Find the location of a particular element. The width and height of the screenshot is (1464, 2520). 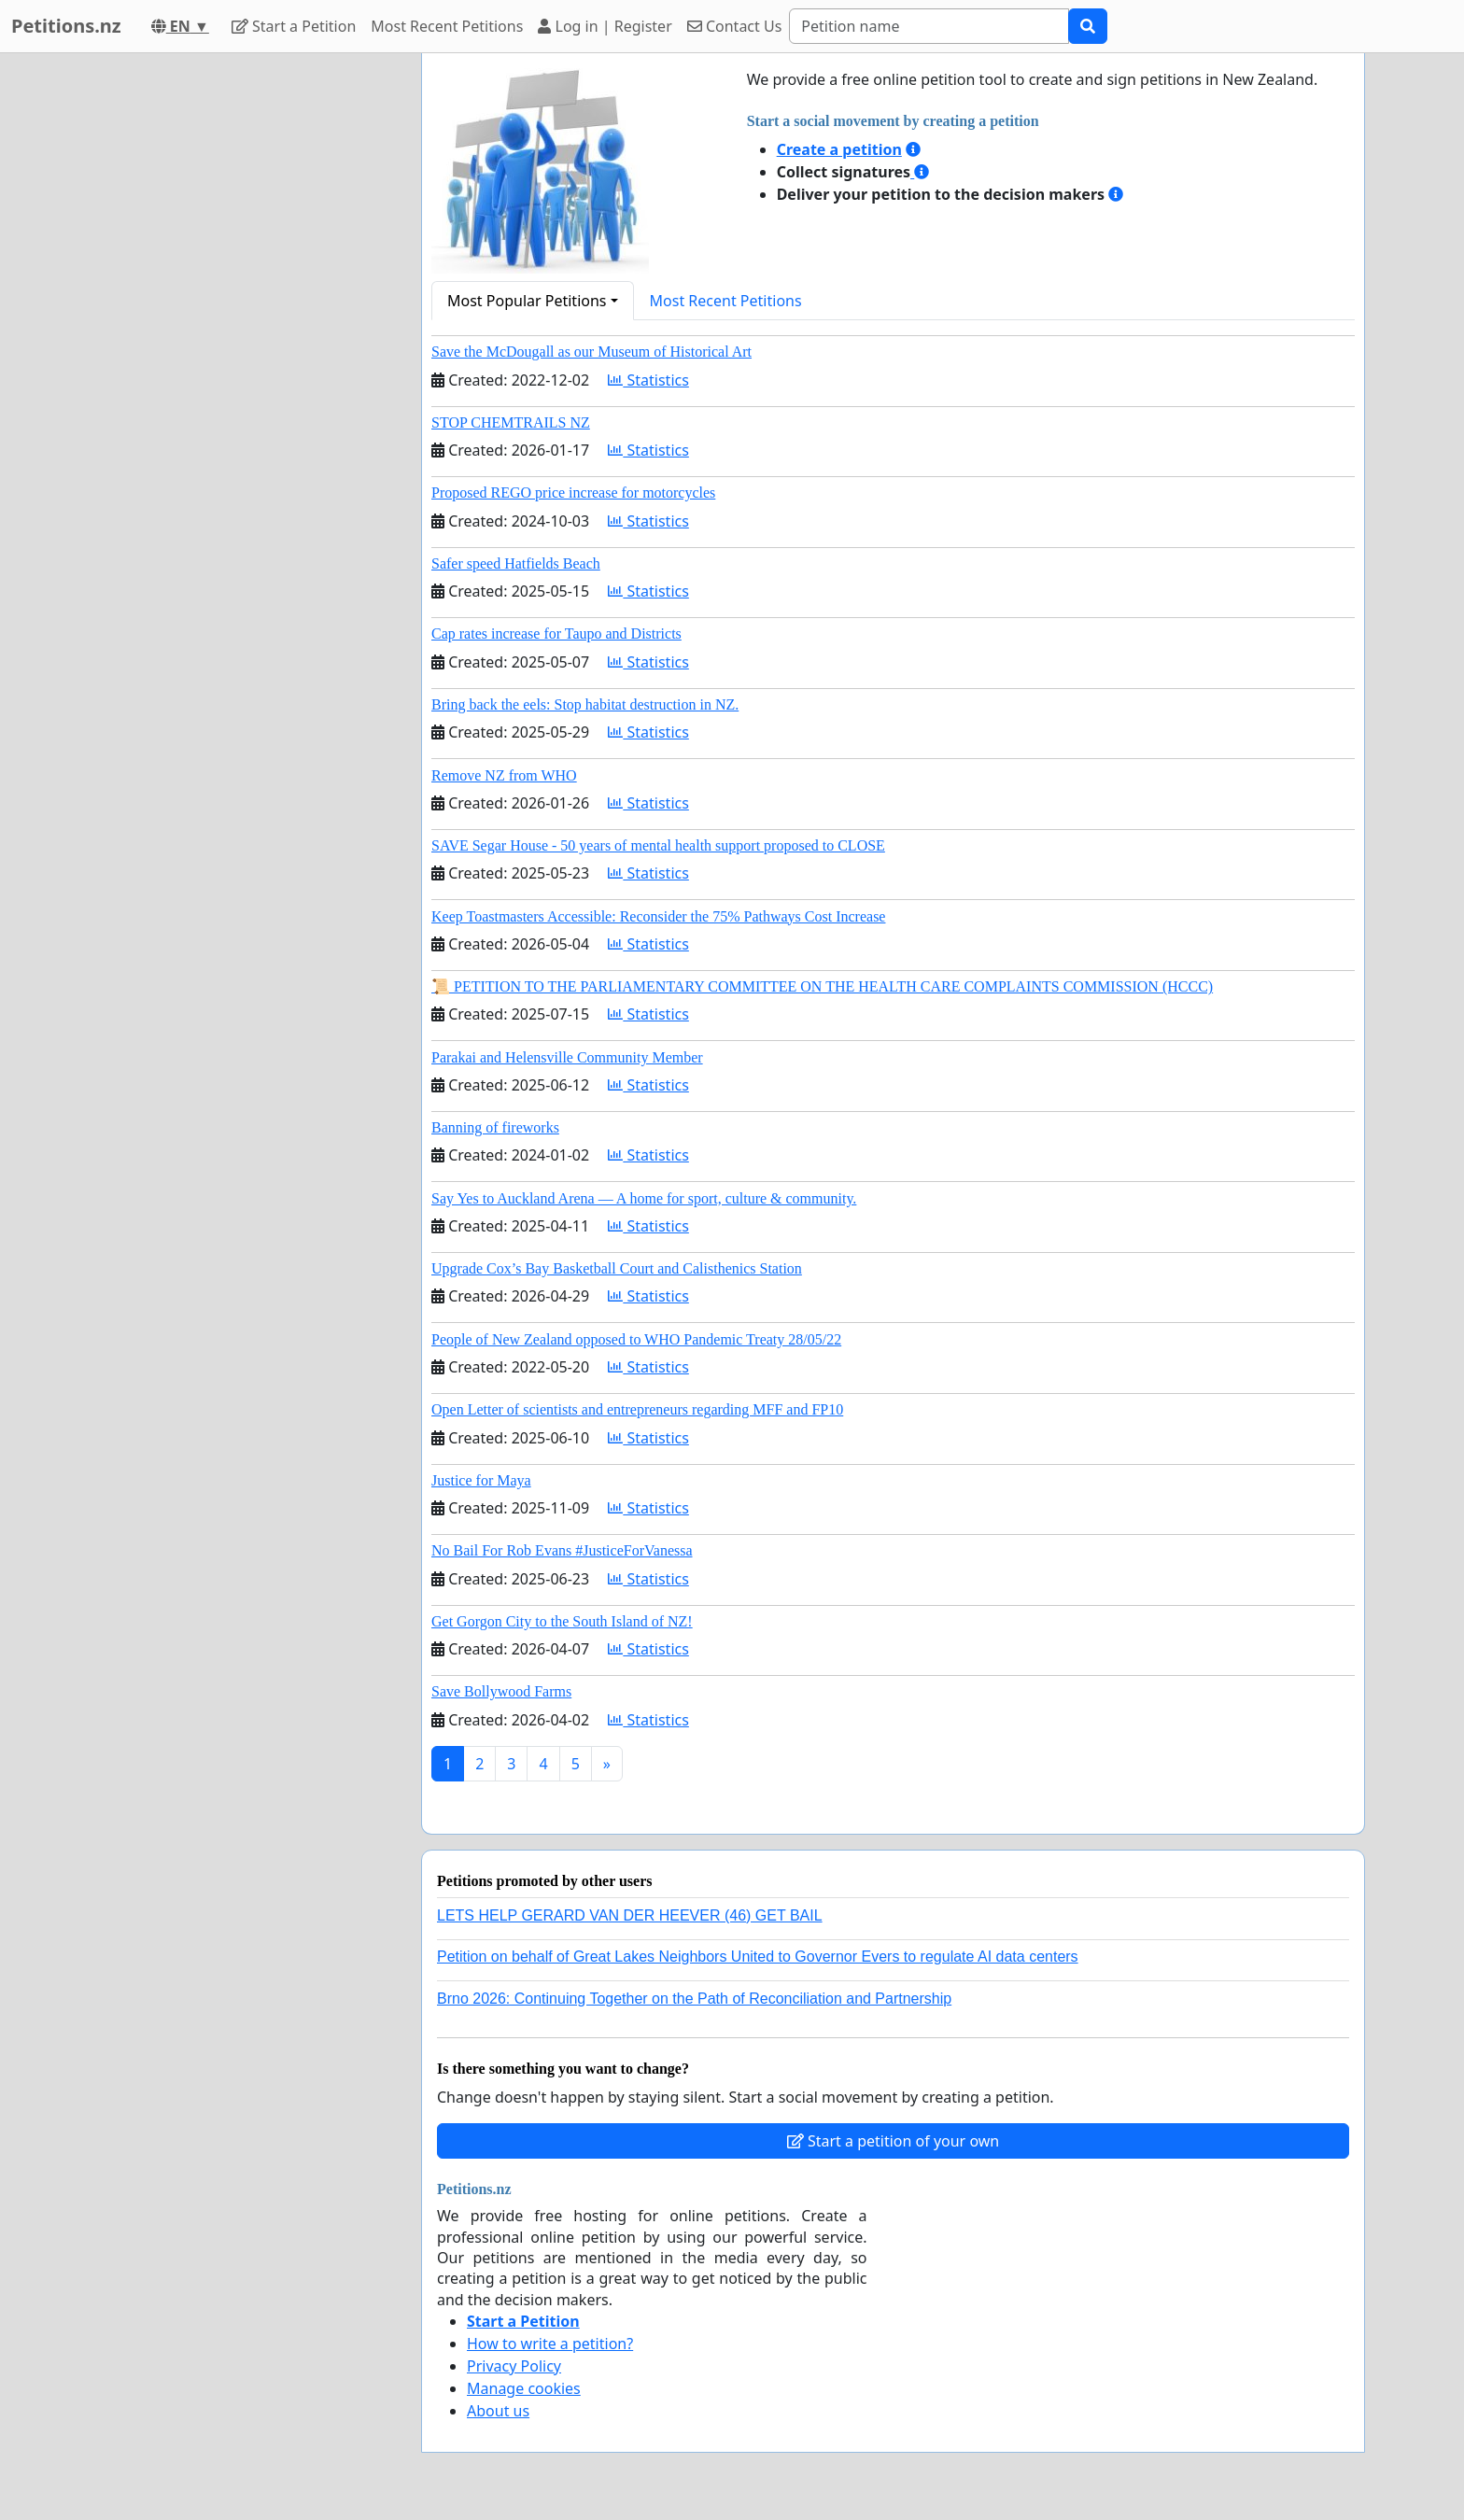

SAVE Segar House - 50 years of mental health support proposed to CLOSE is located at coordinates (658, 845).